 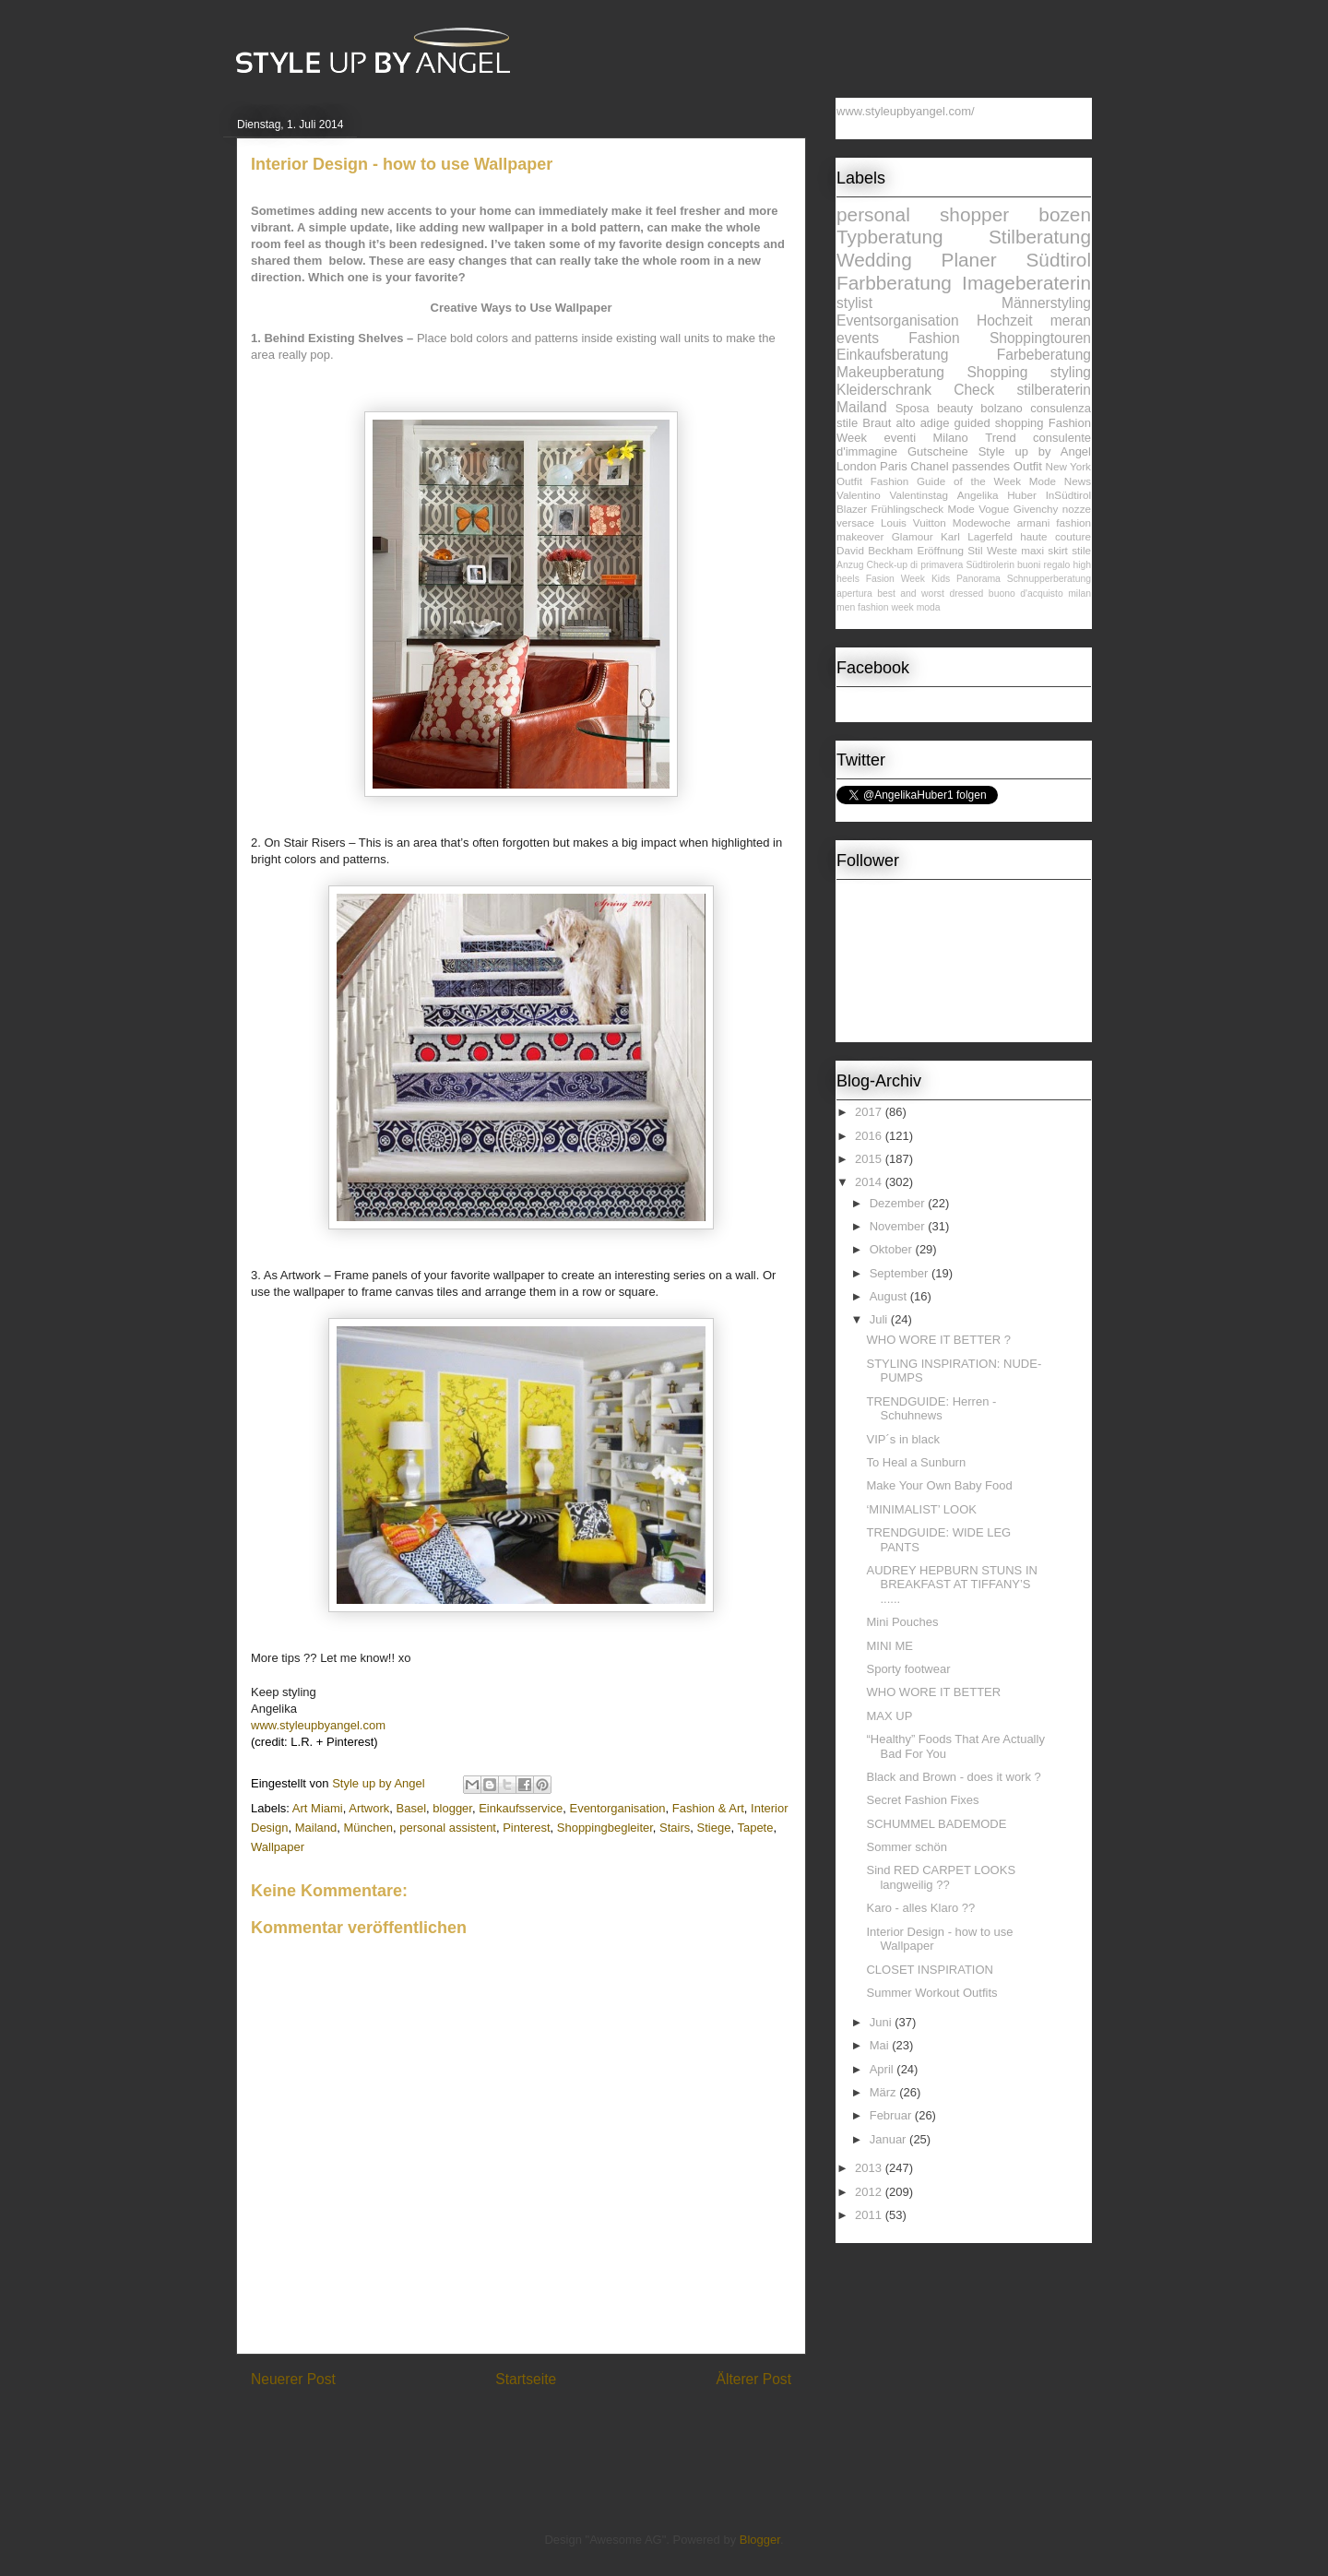 I want to click on To Heal a Sunburn, so click(x=916, y=1462).